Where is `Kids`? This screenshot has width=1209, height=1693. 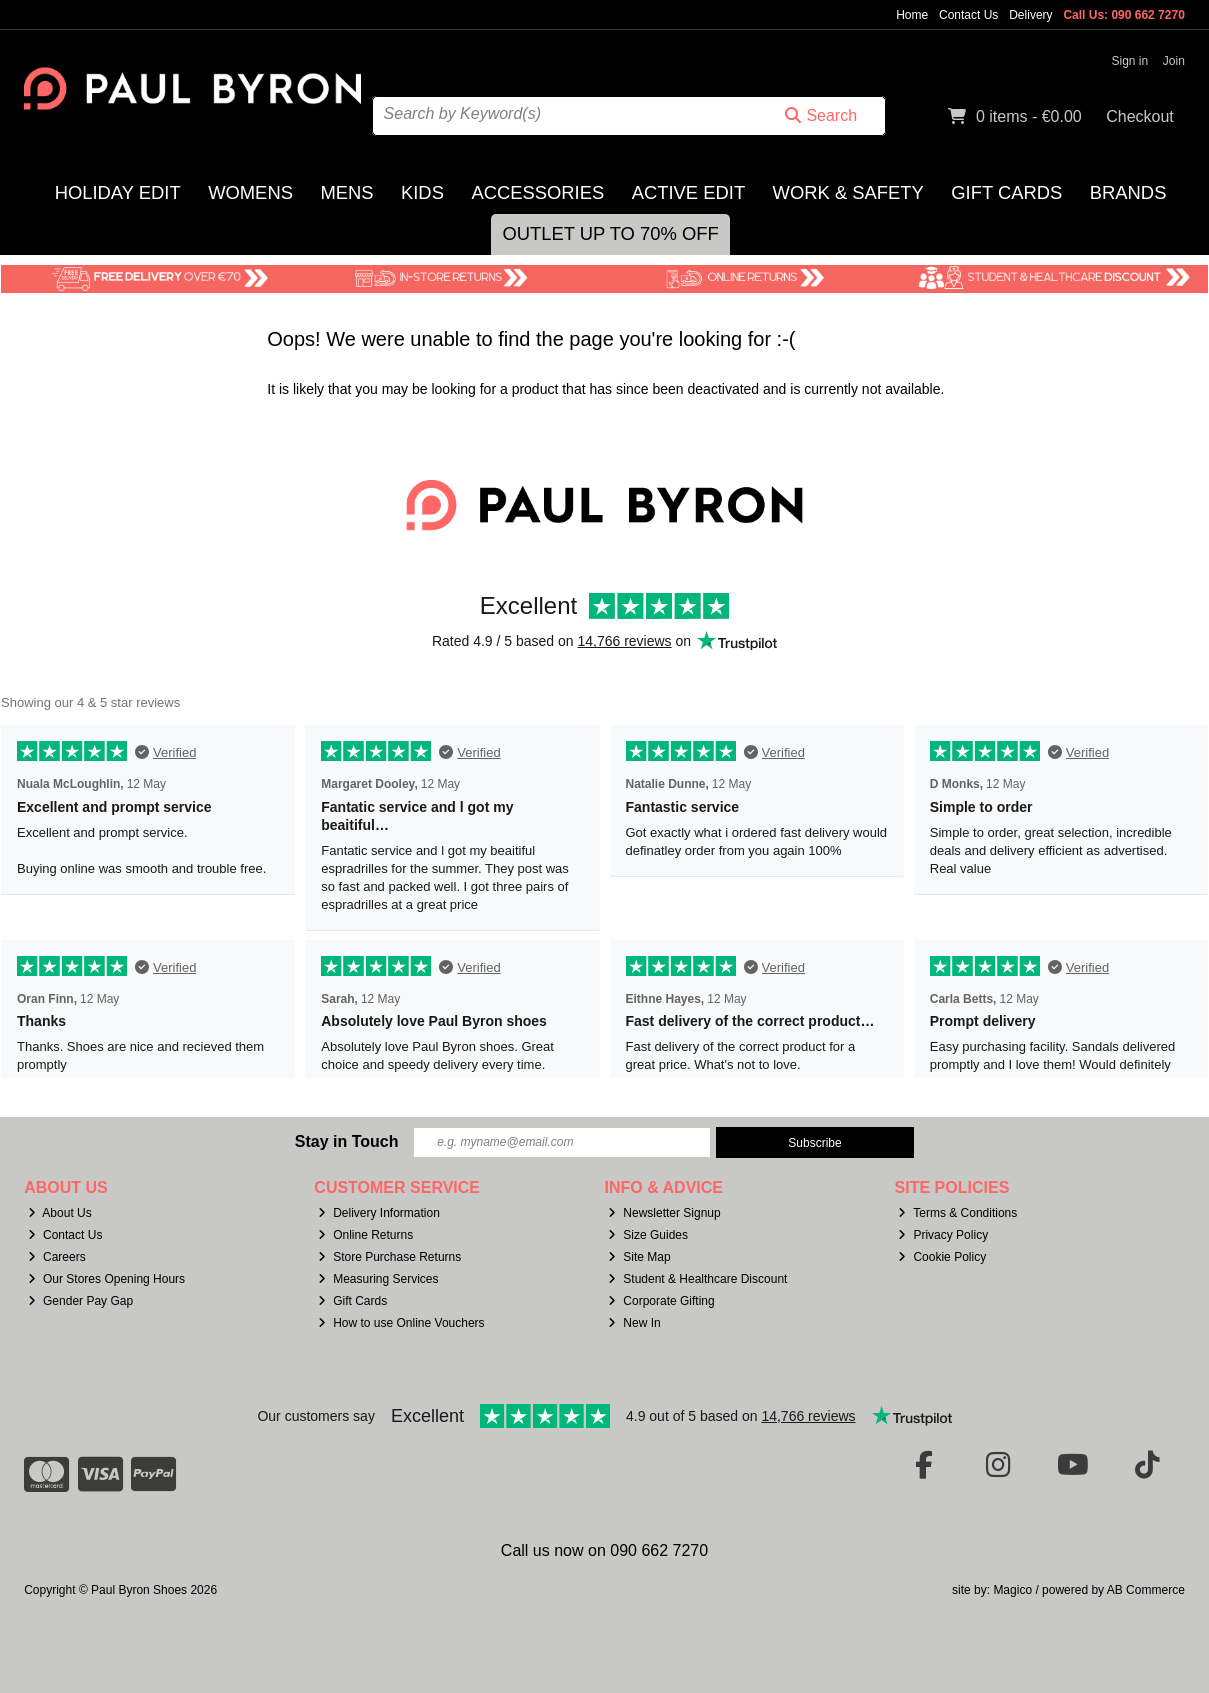
Kids is located at coordinates (422, 192).